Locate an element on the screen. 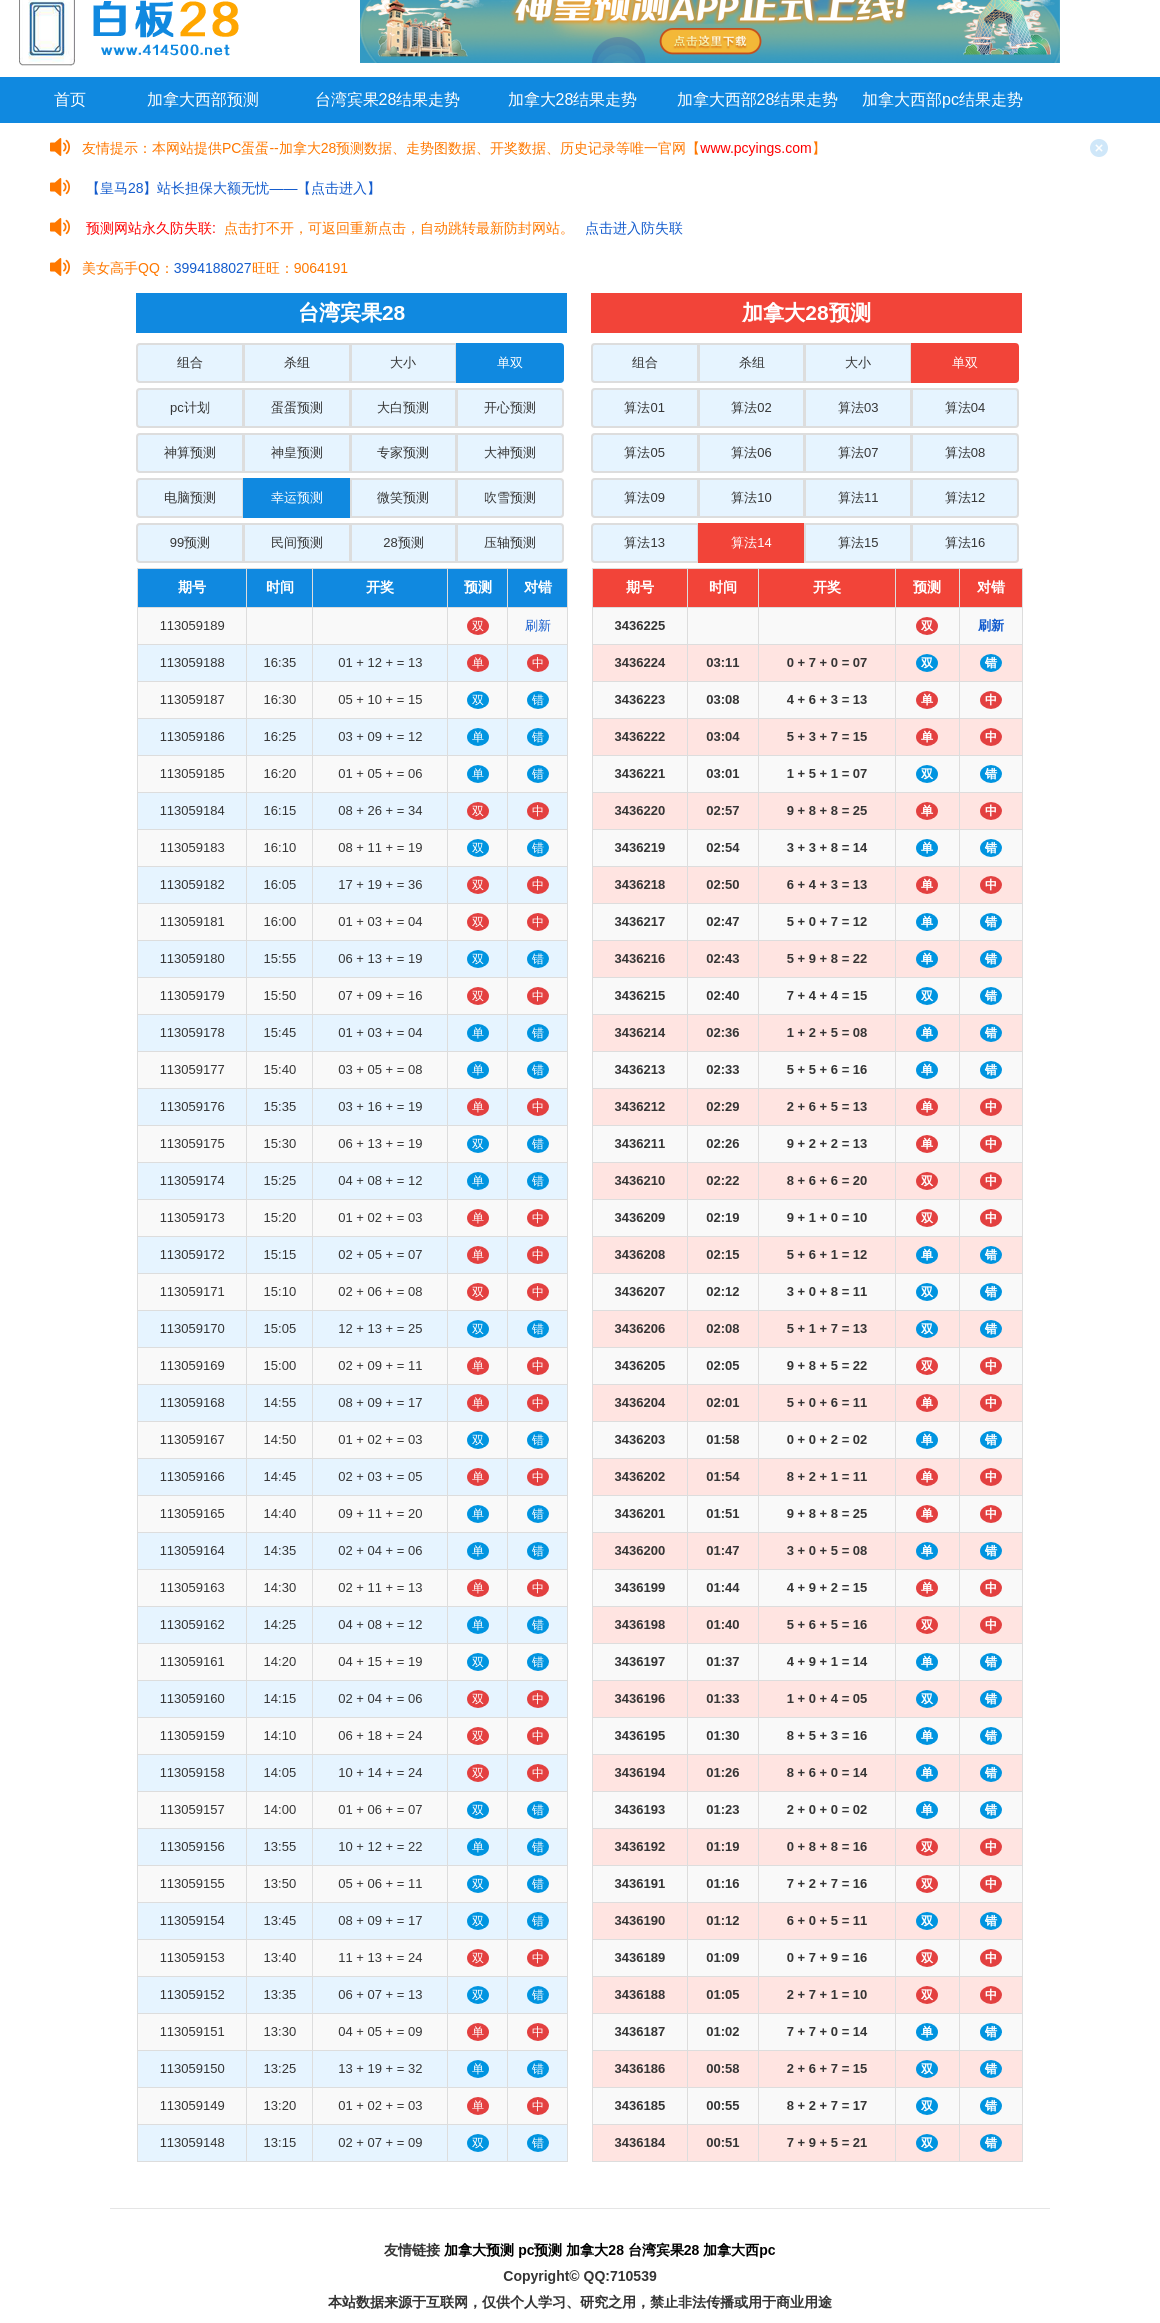 Image resolution: width=1160 pixels, height=2323 pixels. 算法15 is located at coordinates (858, 542).